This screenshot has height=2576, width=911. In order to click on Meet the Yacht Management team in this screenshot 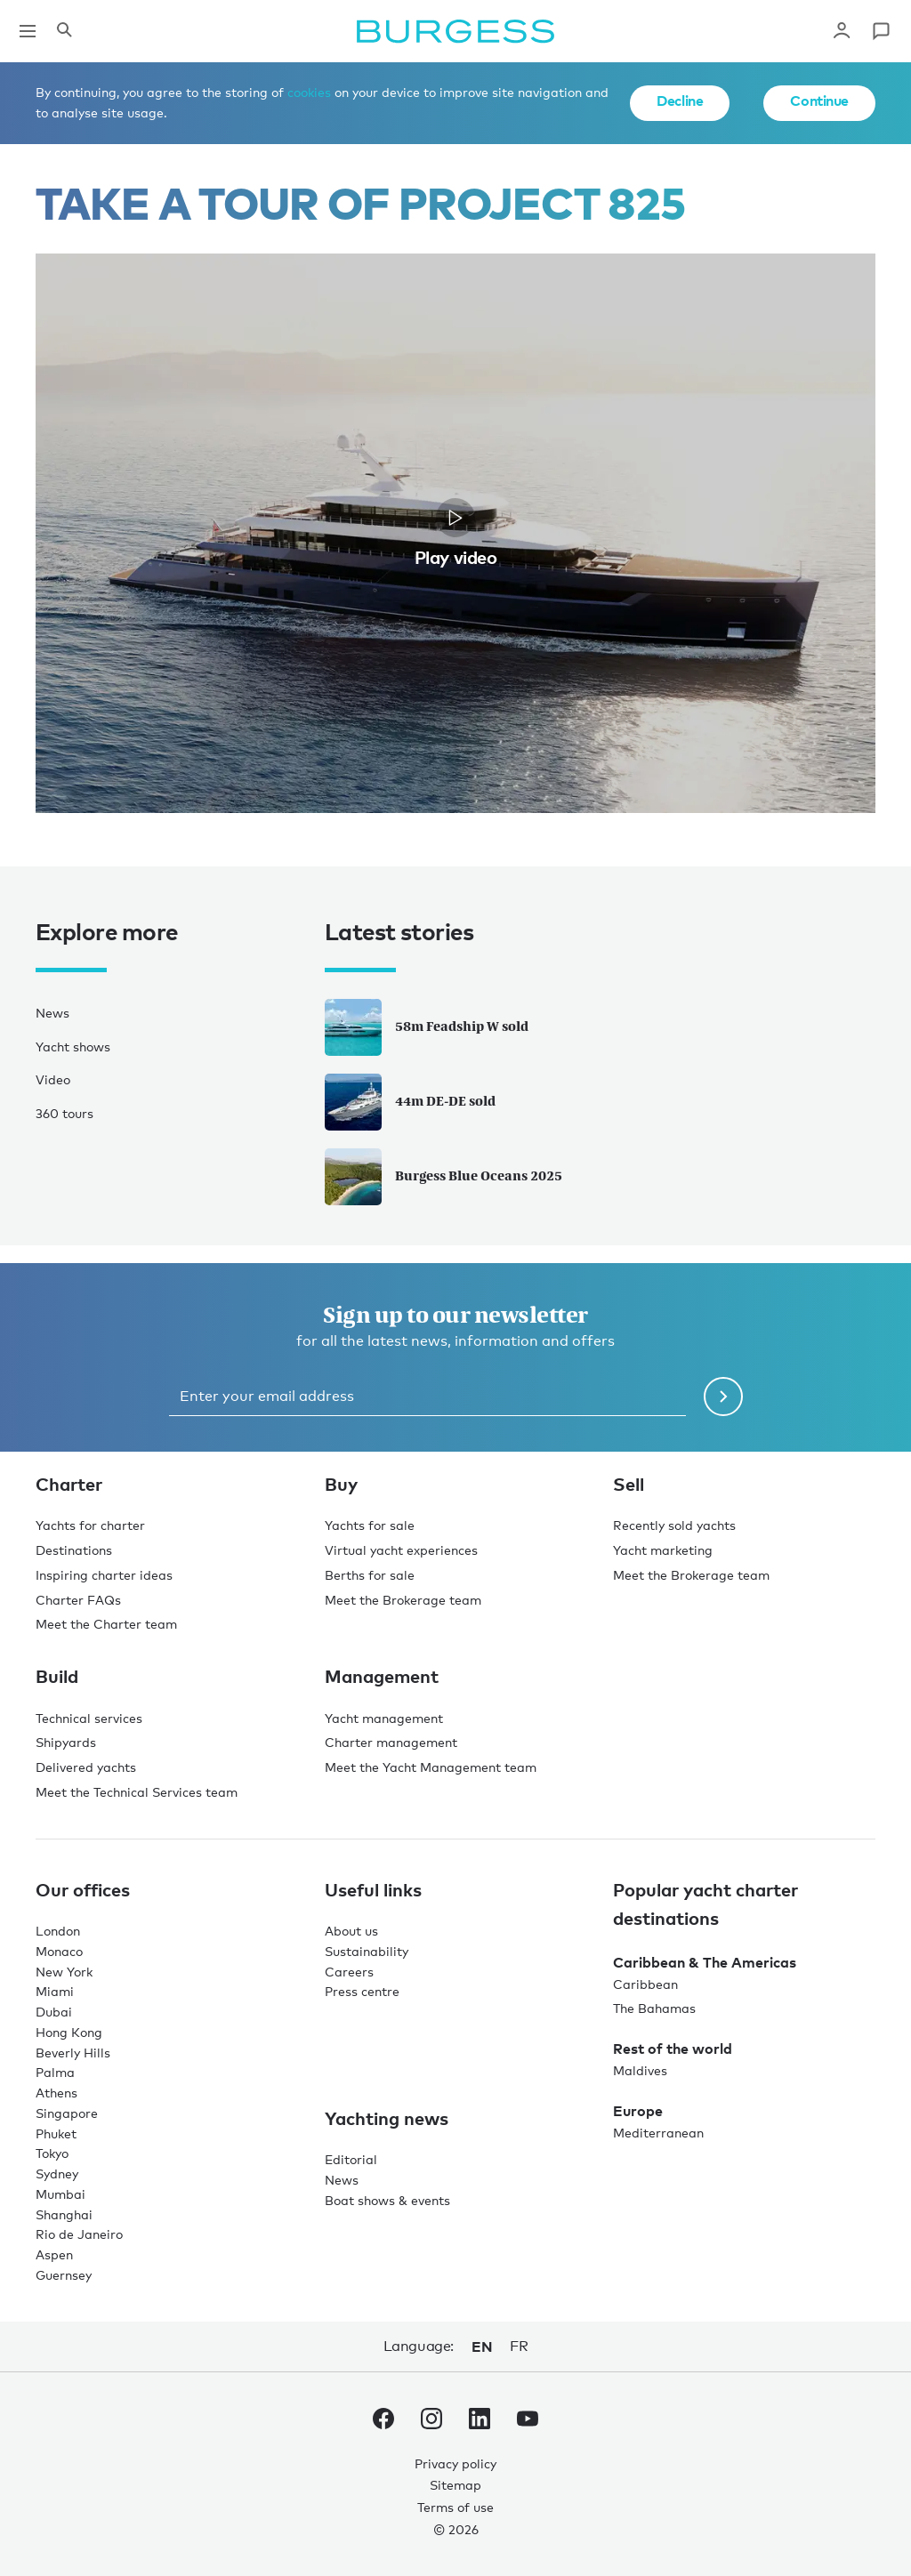, I will do `click(430, 1767)`.